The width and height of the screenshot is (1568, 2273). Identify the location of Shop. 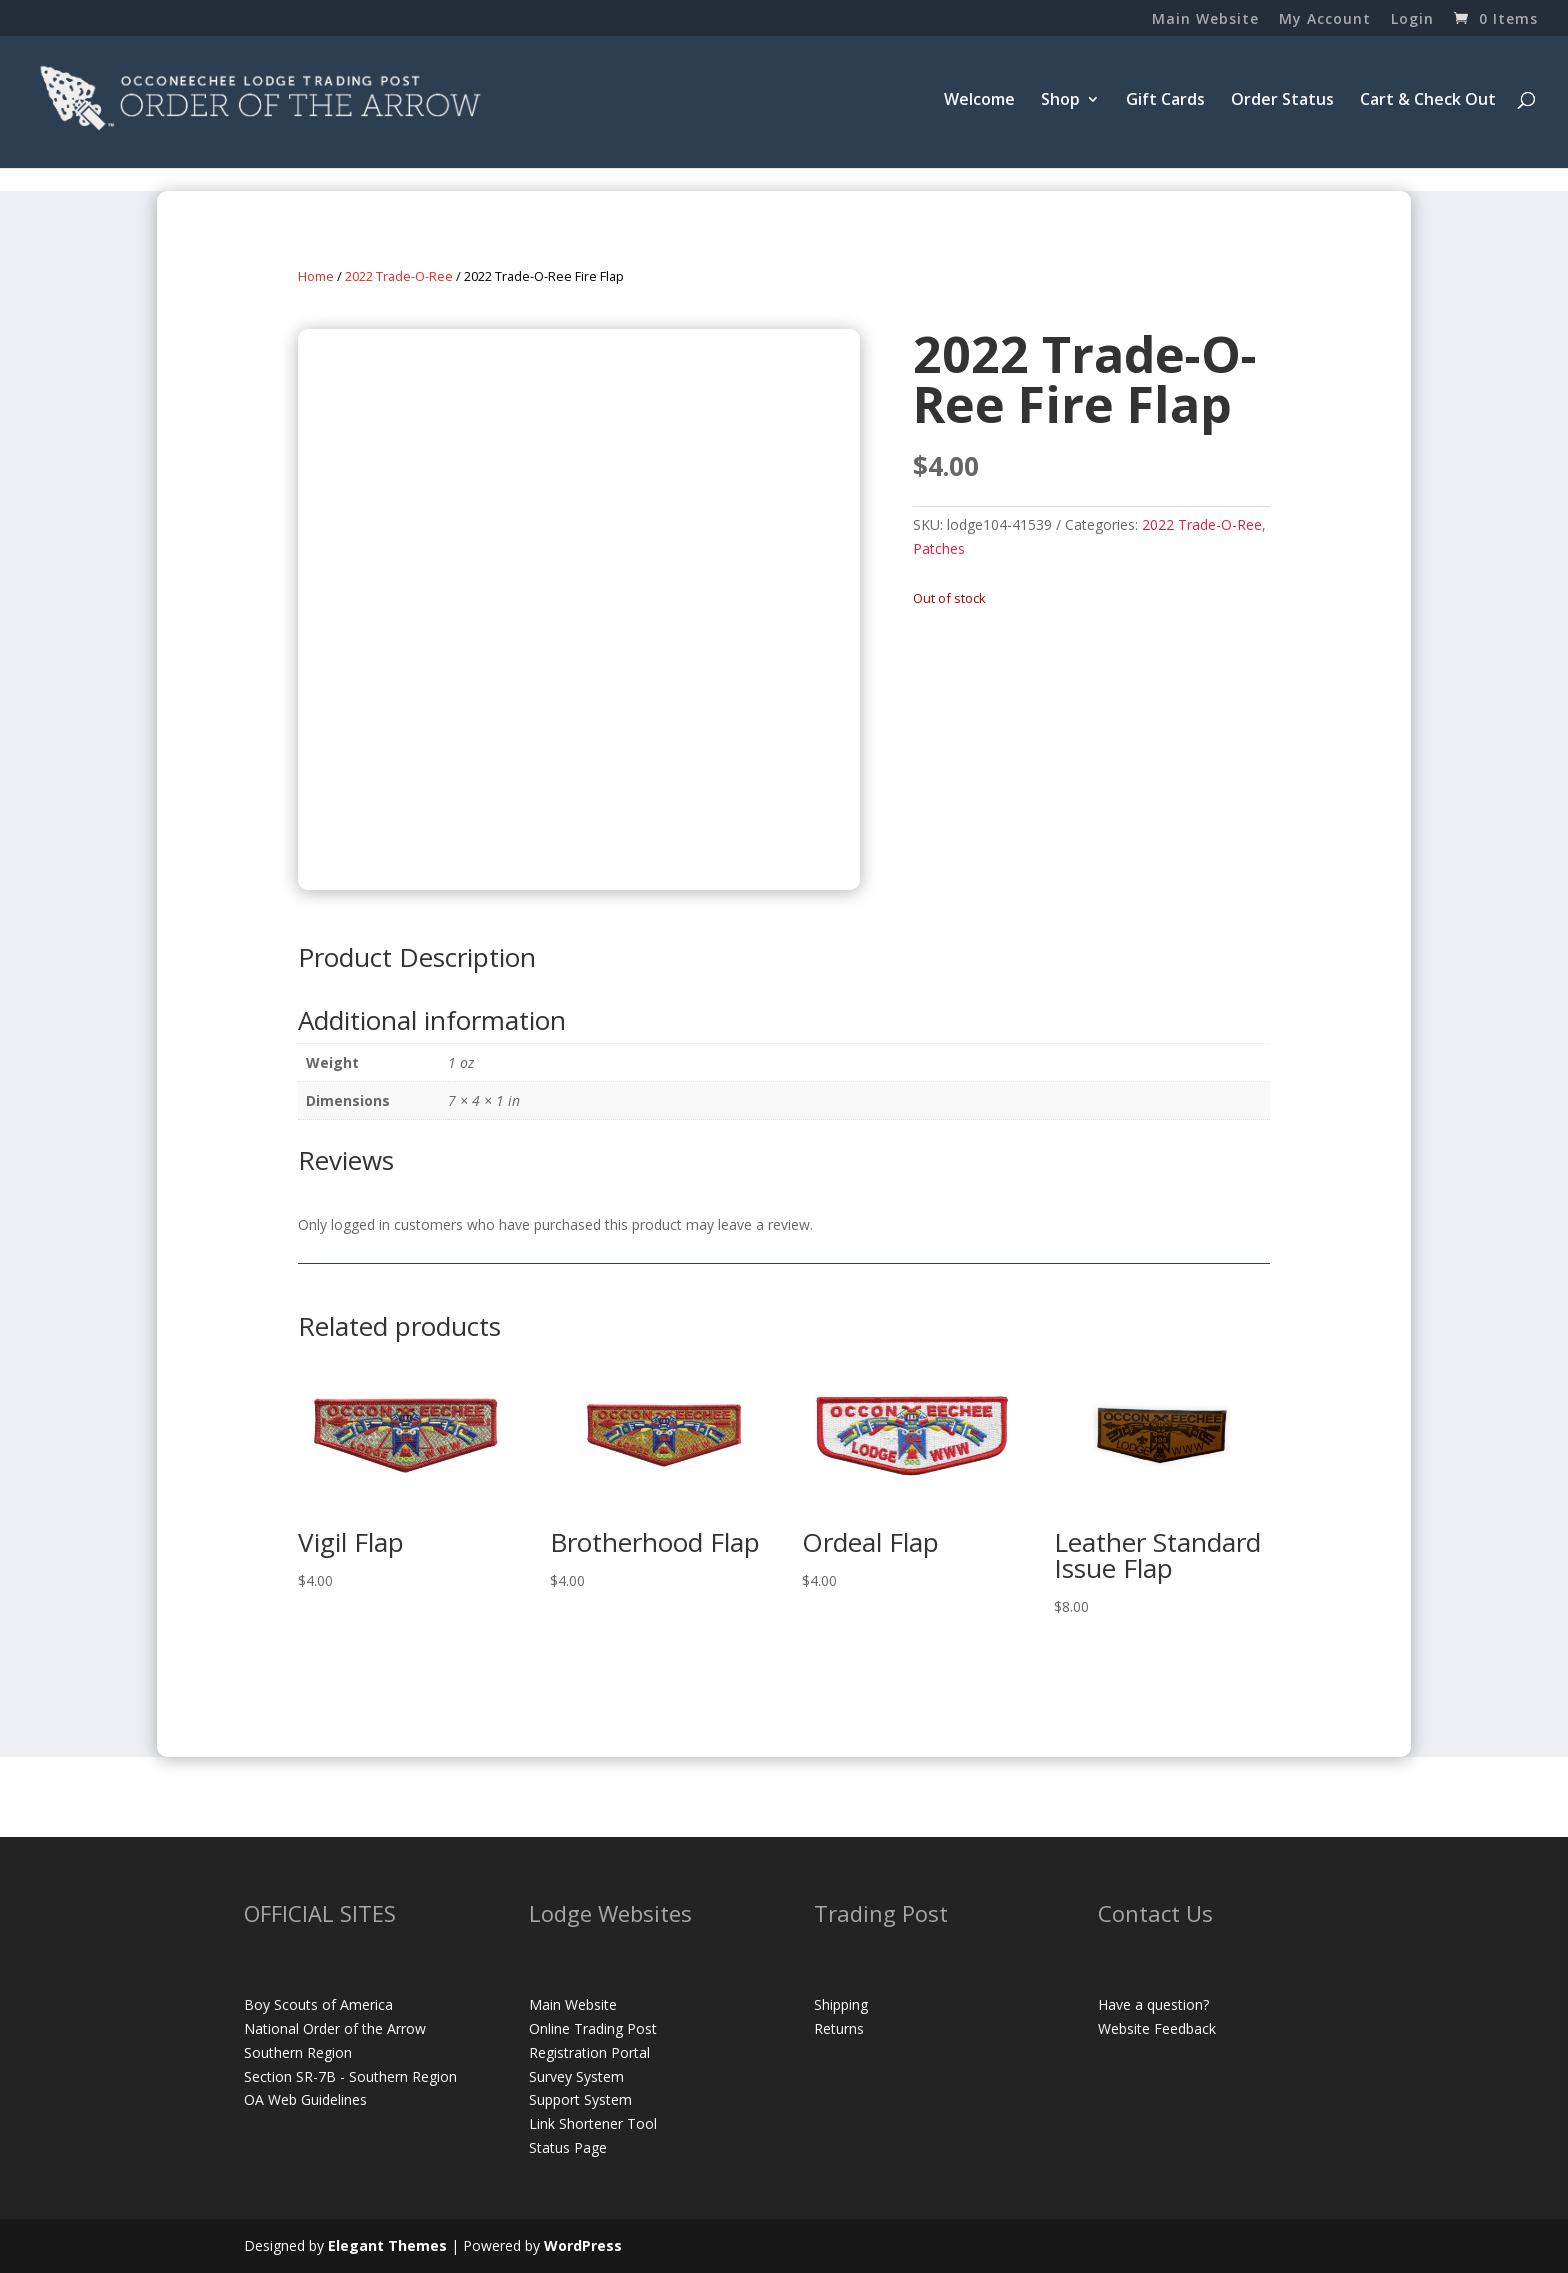
(1060, 101).